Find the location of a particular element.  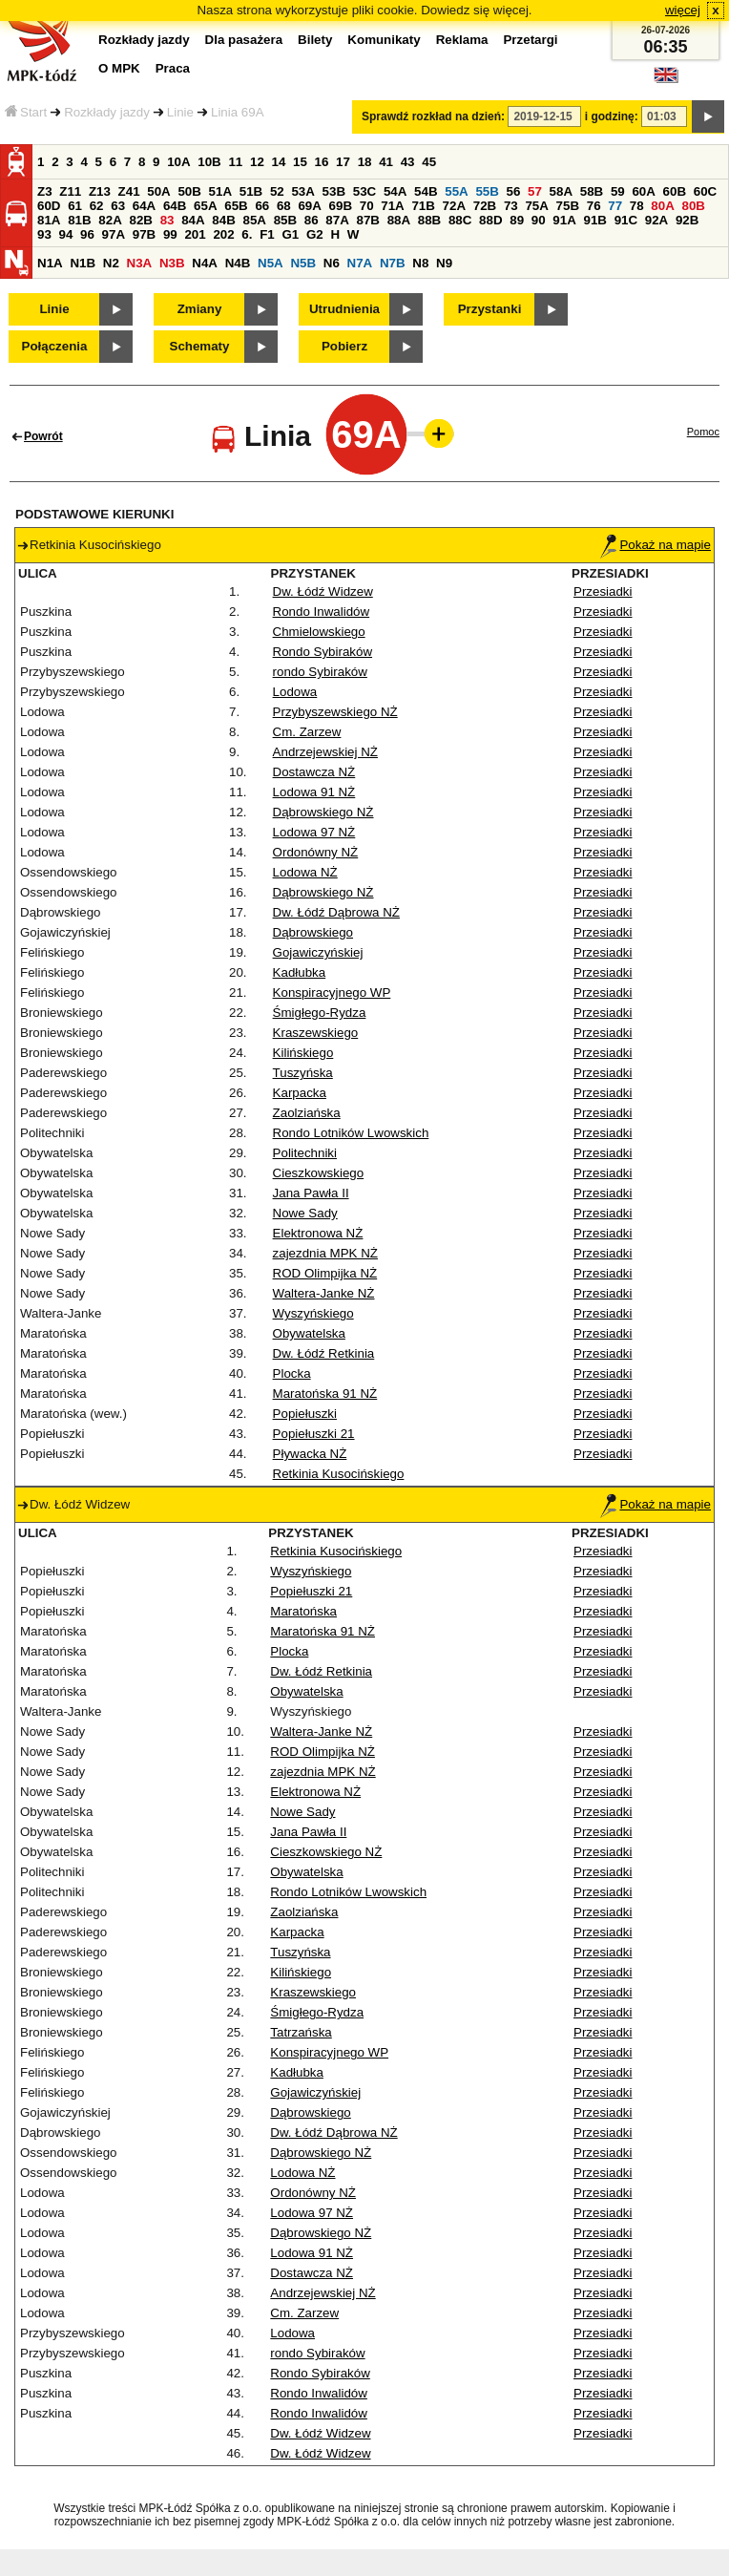

i godzinę: is located at coordinates (611, 116).